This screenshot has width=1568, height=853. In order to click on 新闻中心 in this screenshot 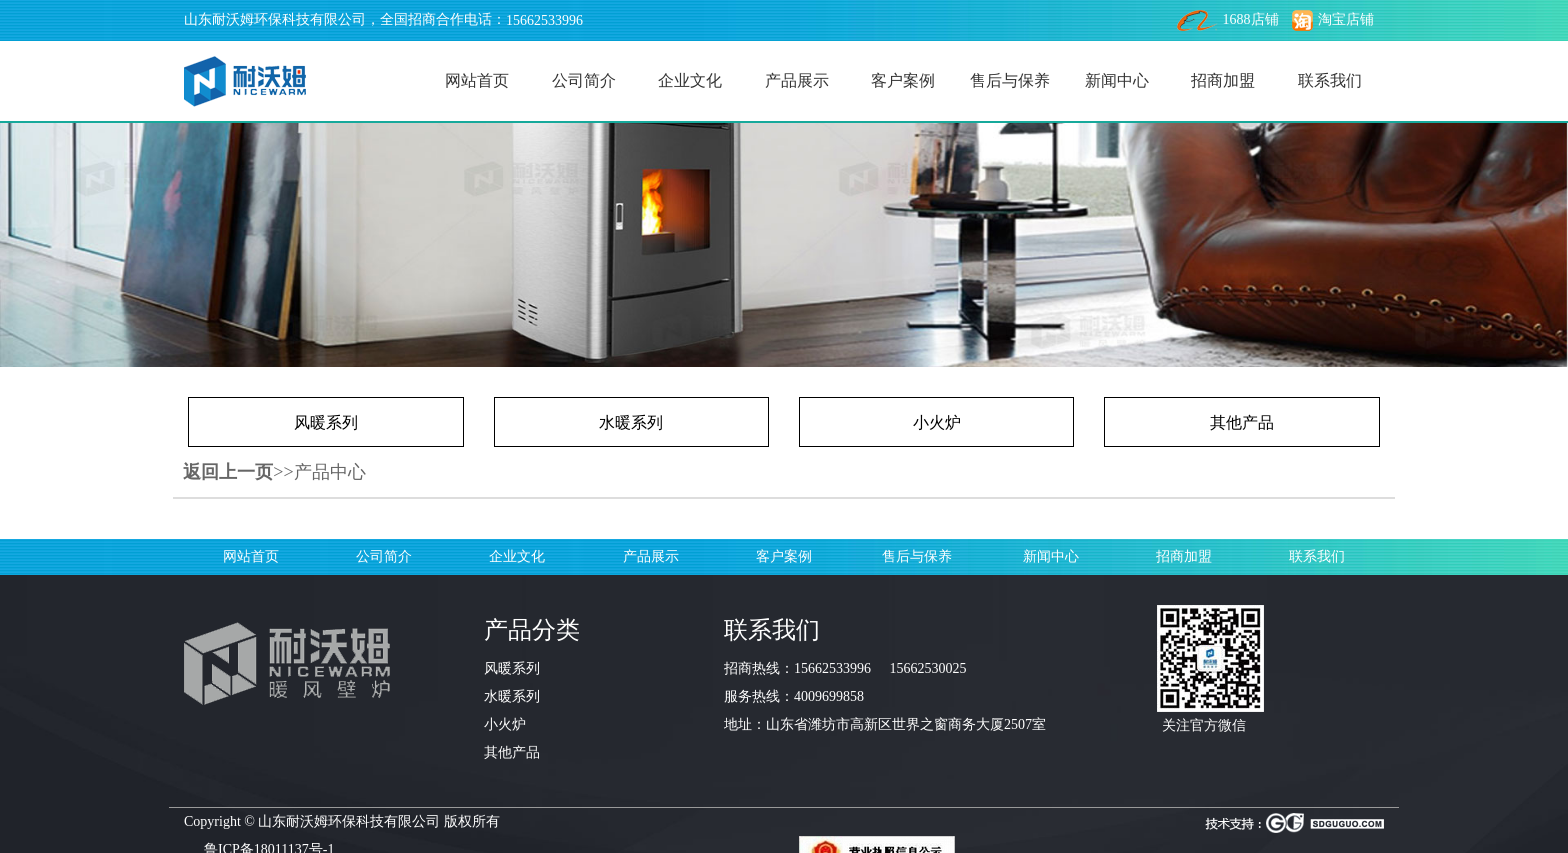, I will do `click(1117, 80)`.